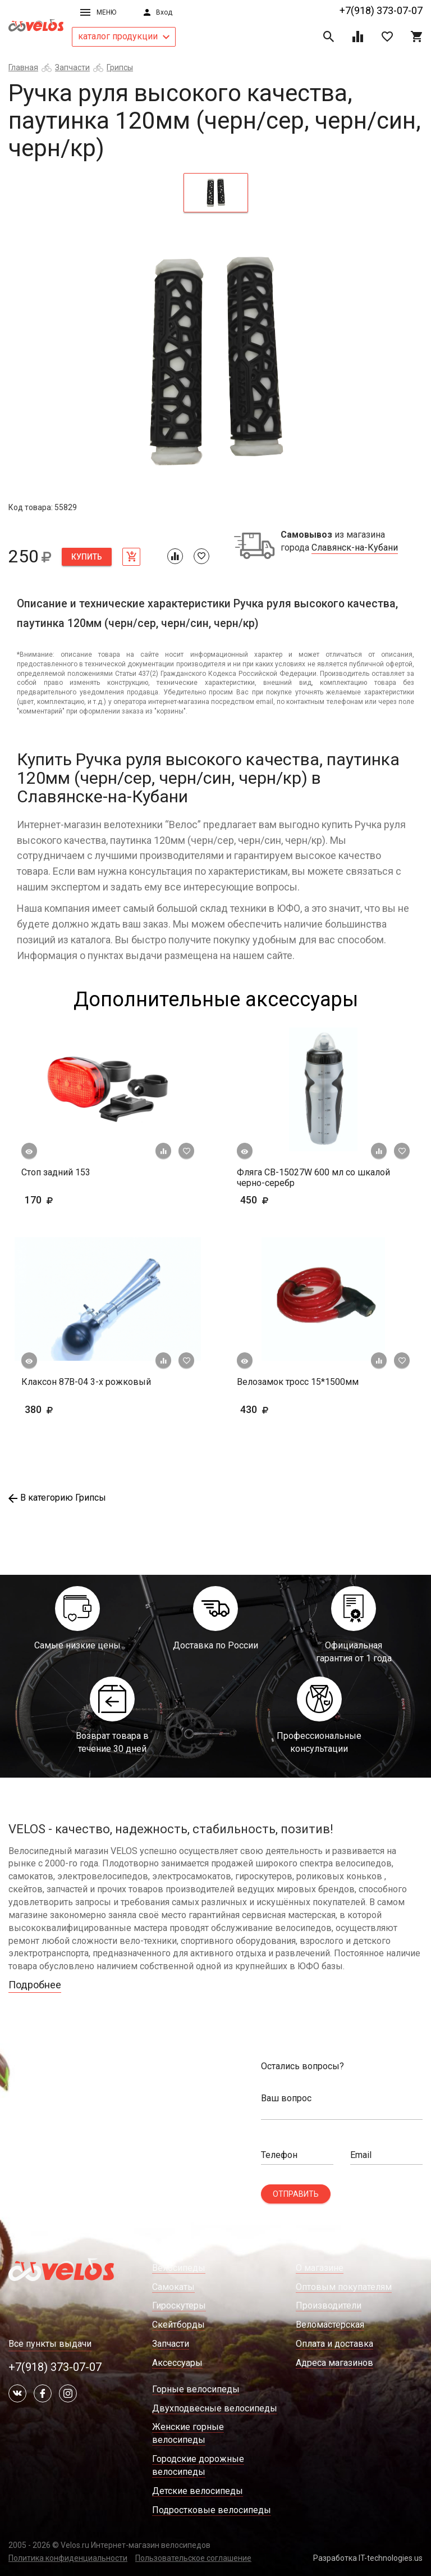  I want to click on 380, so click(71, 1409).